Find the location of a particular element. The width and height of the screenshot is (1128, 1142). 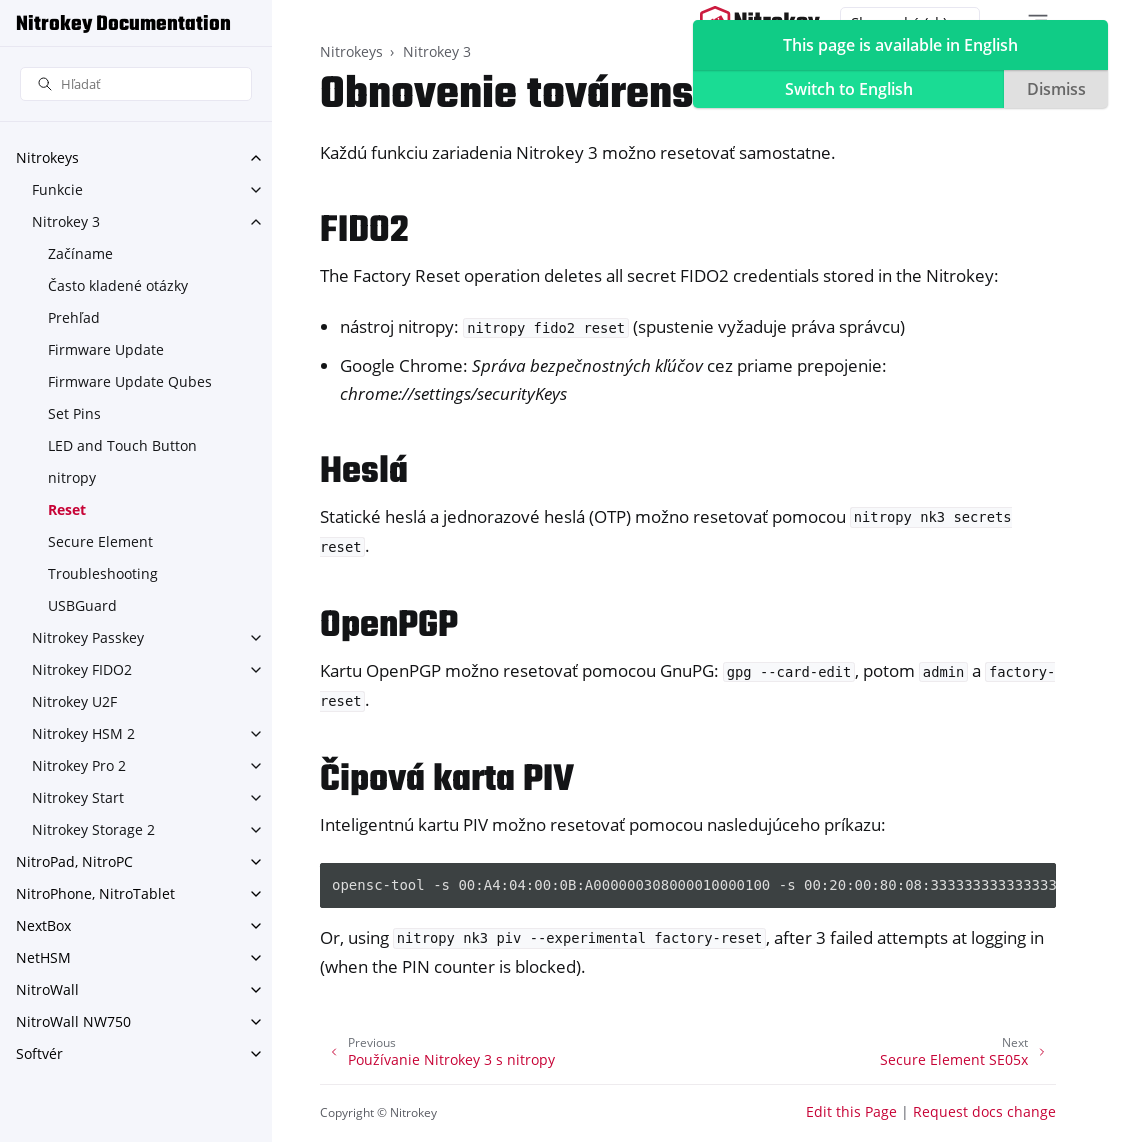

USBGuard is located at coordinates (82, 605).